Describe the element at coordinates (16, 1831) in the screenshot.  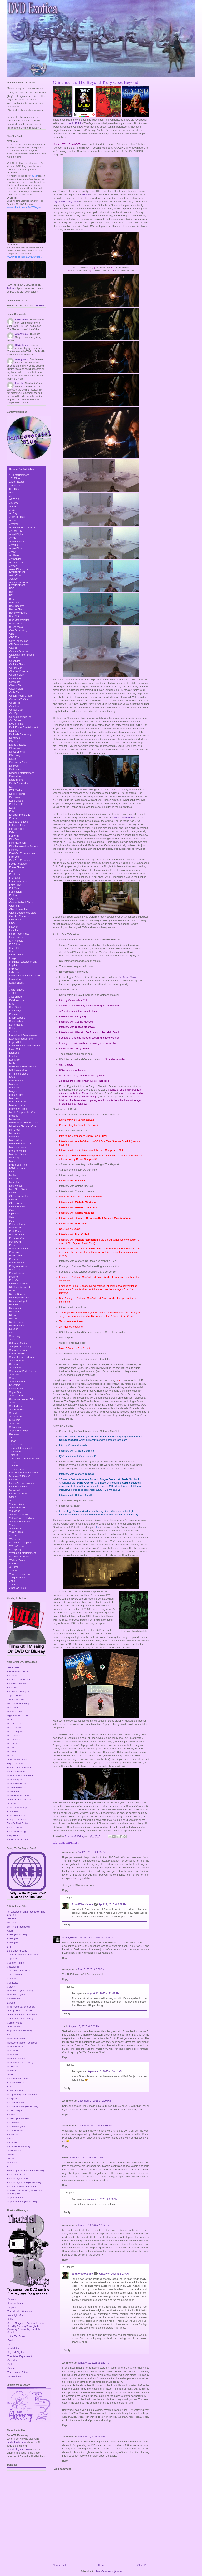
I see `Video Watchblog` at that location.